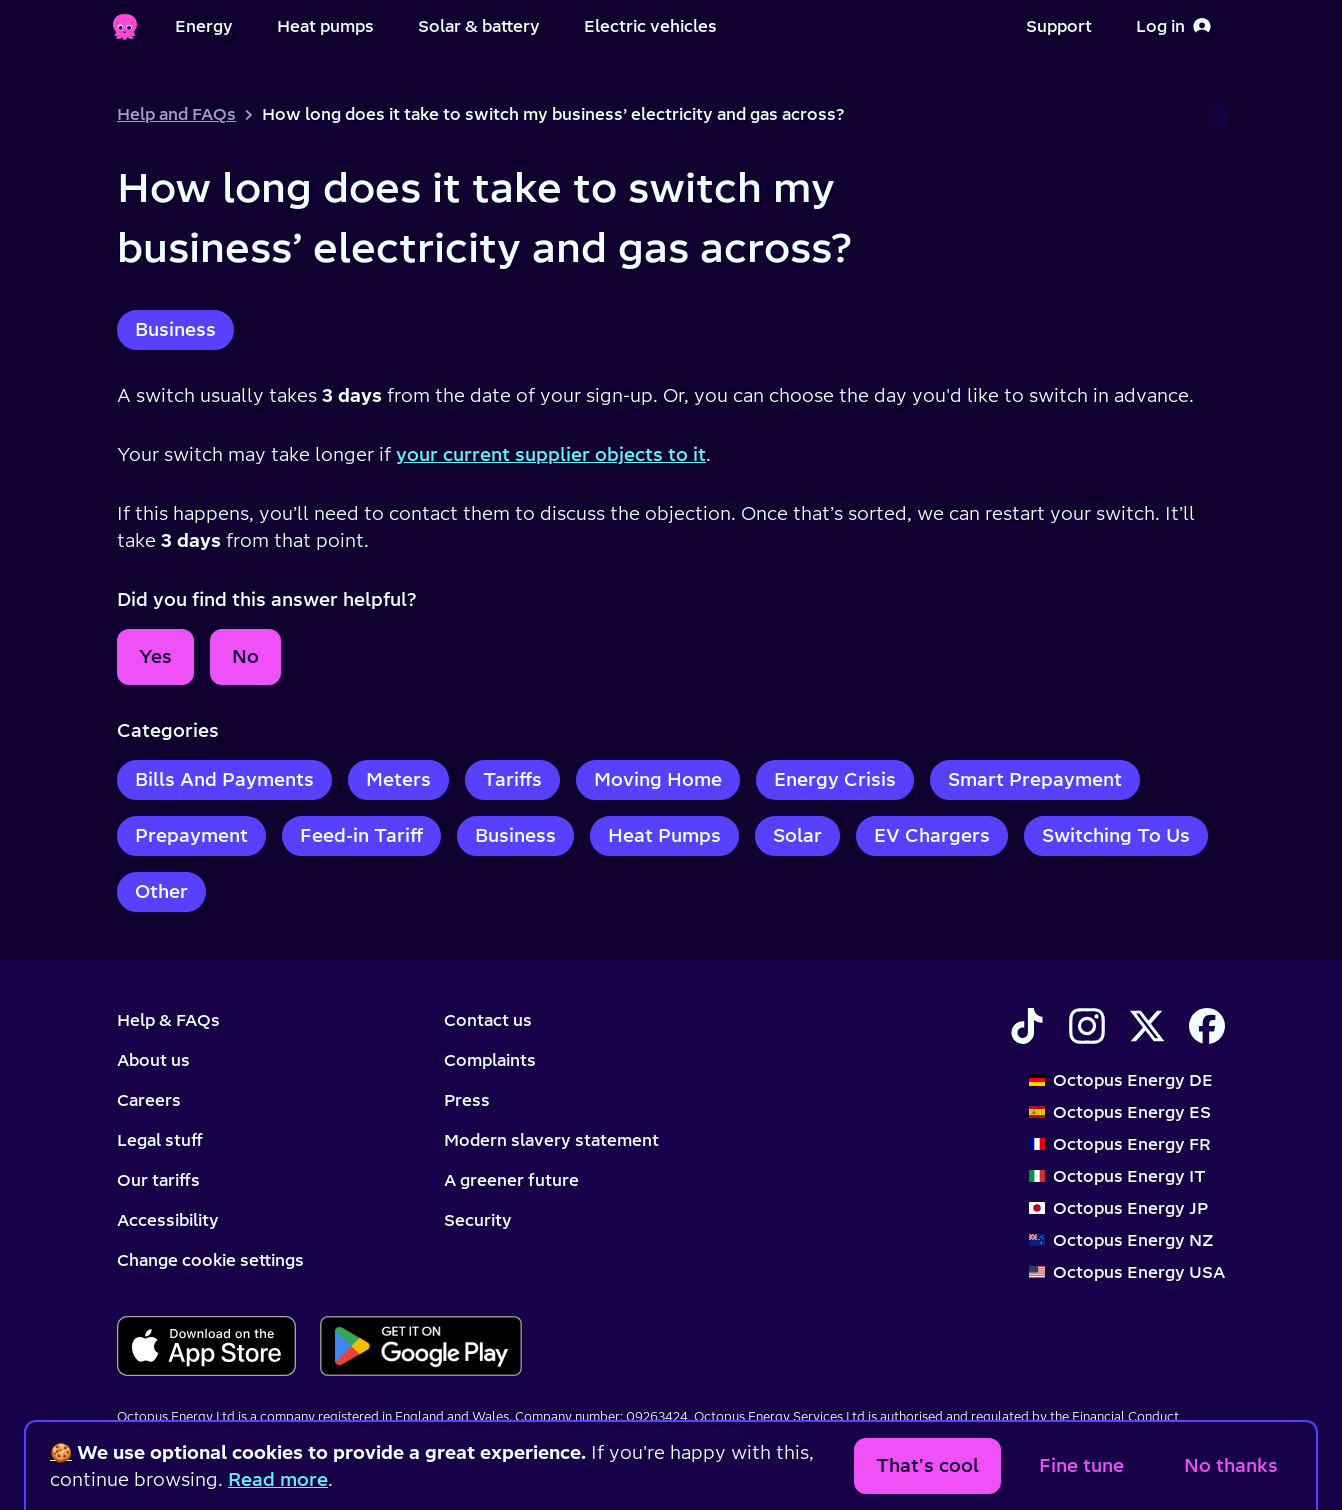 This screenshot has width=1342, height=1510. What do you see at coordinates (191, 835) in the screenshot?
I see `Prepayment` at bounding box center [191, 835].